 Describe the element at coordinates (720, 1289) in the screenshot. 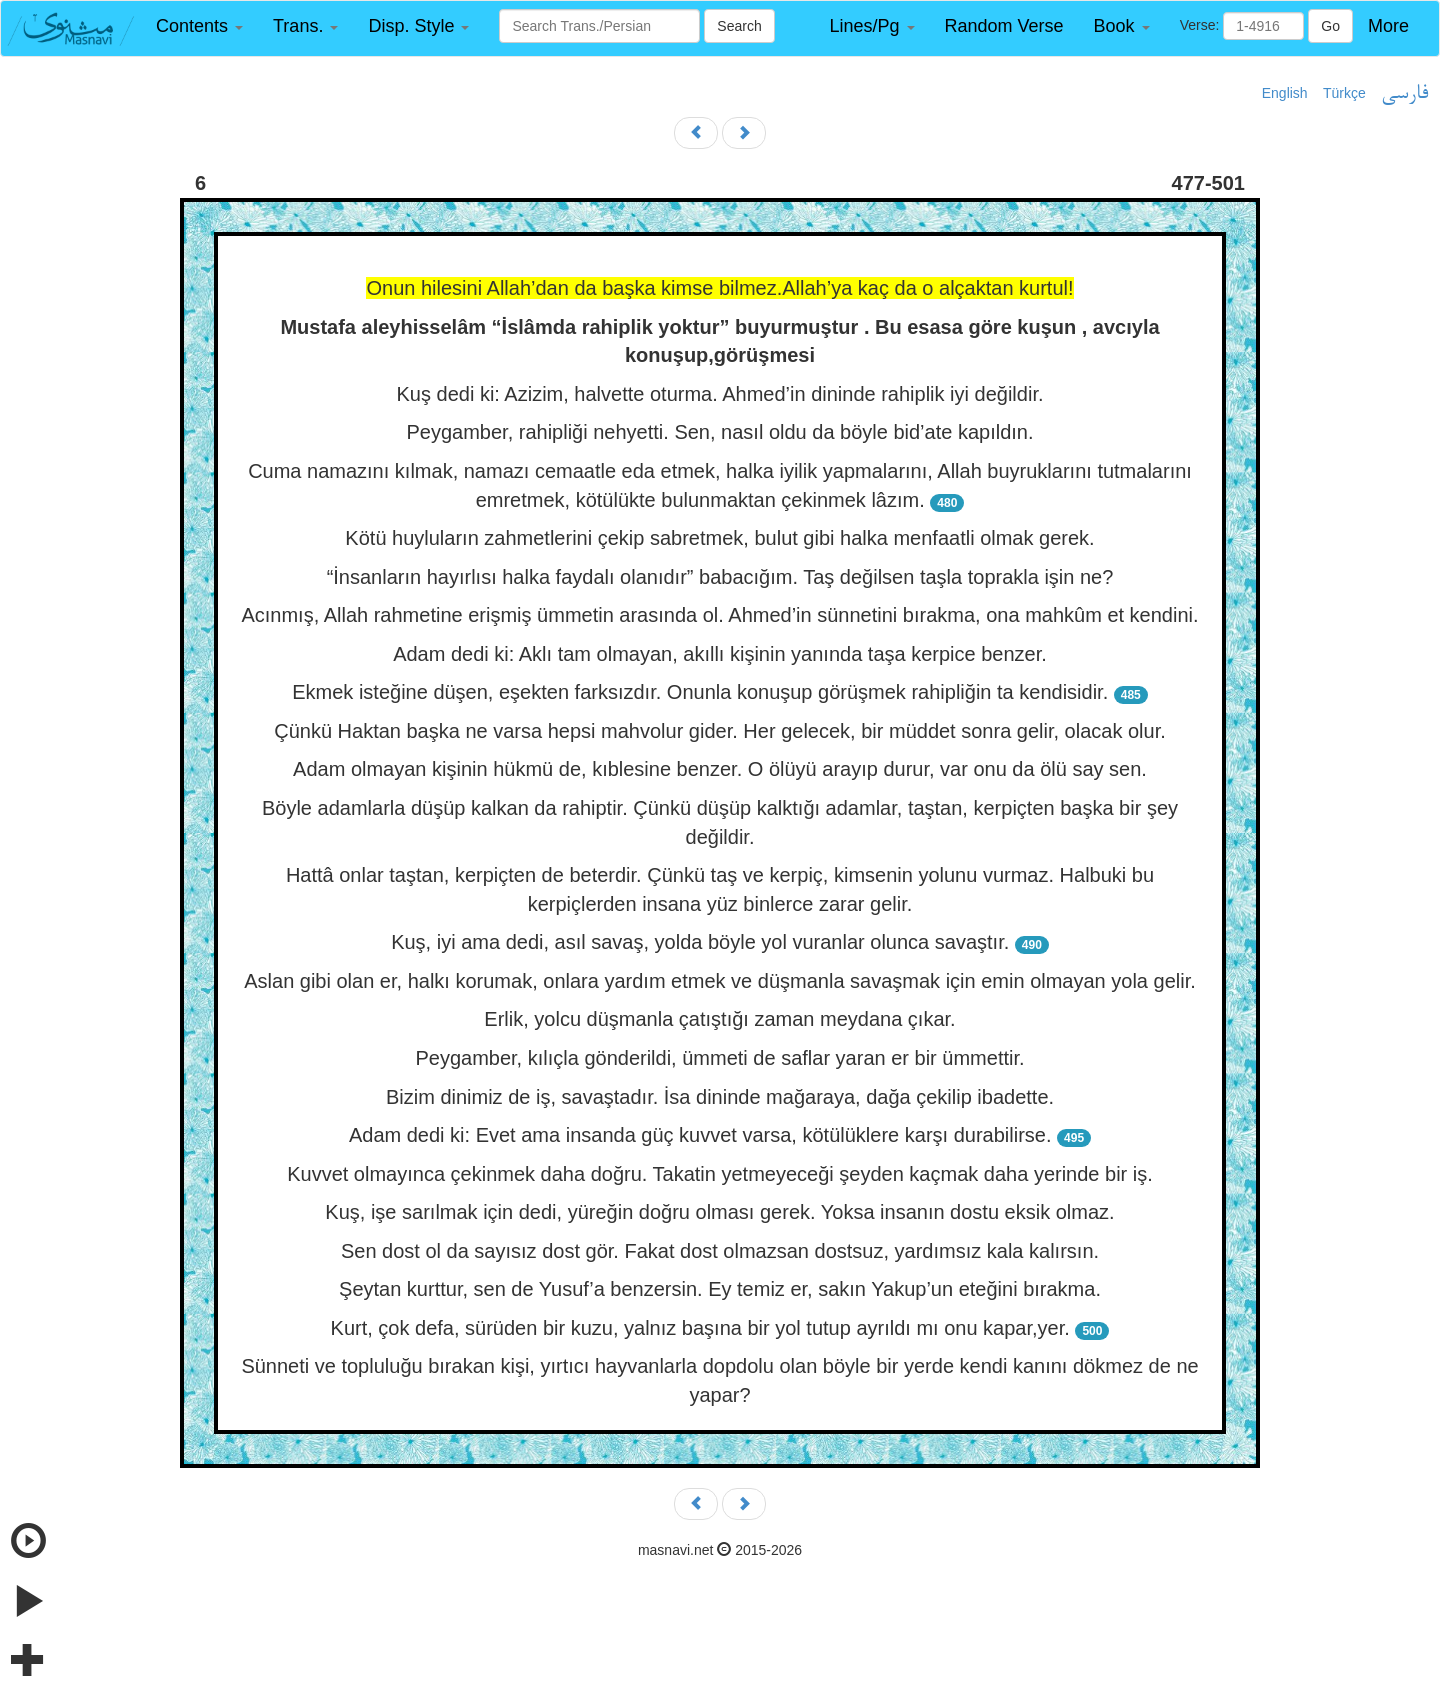

I see `Şeytan kurttur, sen de Yusuf’a benzersin. Ey temiz er, sakın Yakup’un eteğini bırakma.` at that location.